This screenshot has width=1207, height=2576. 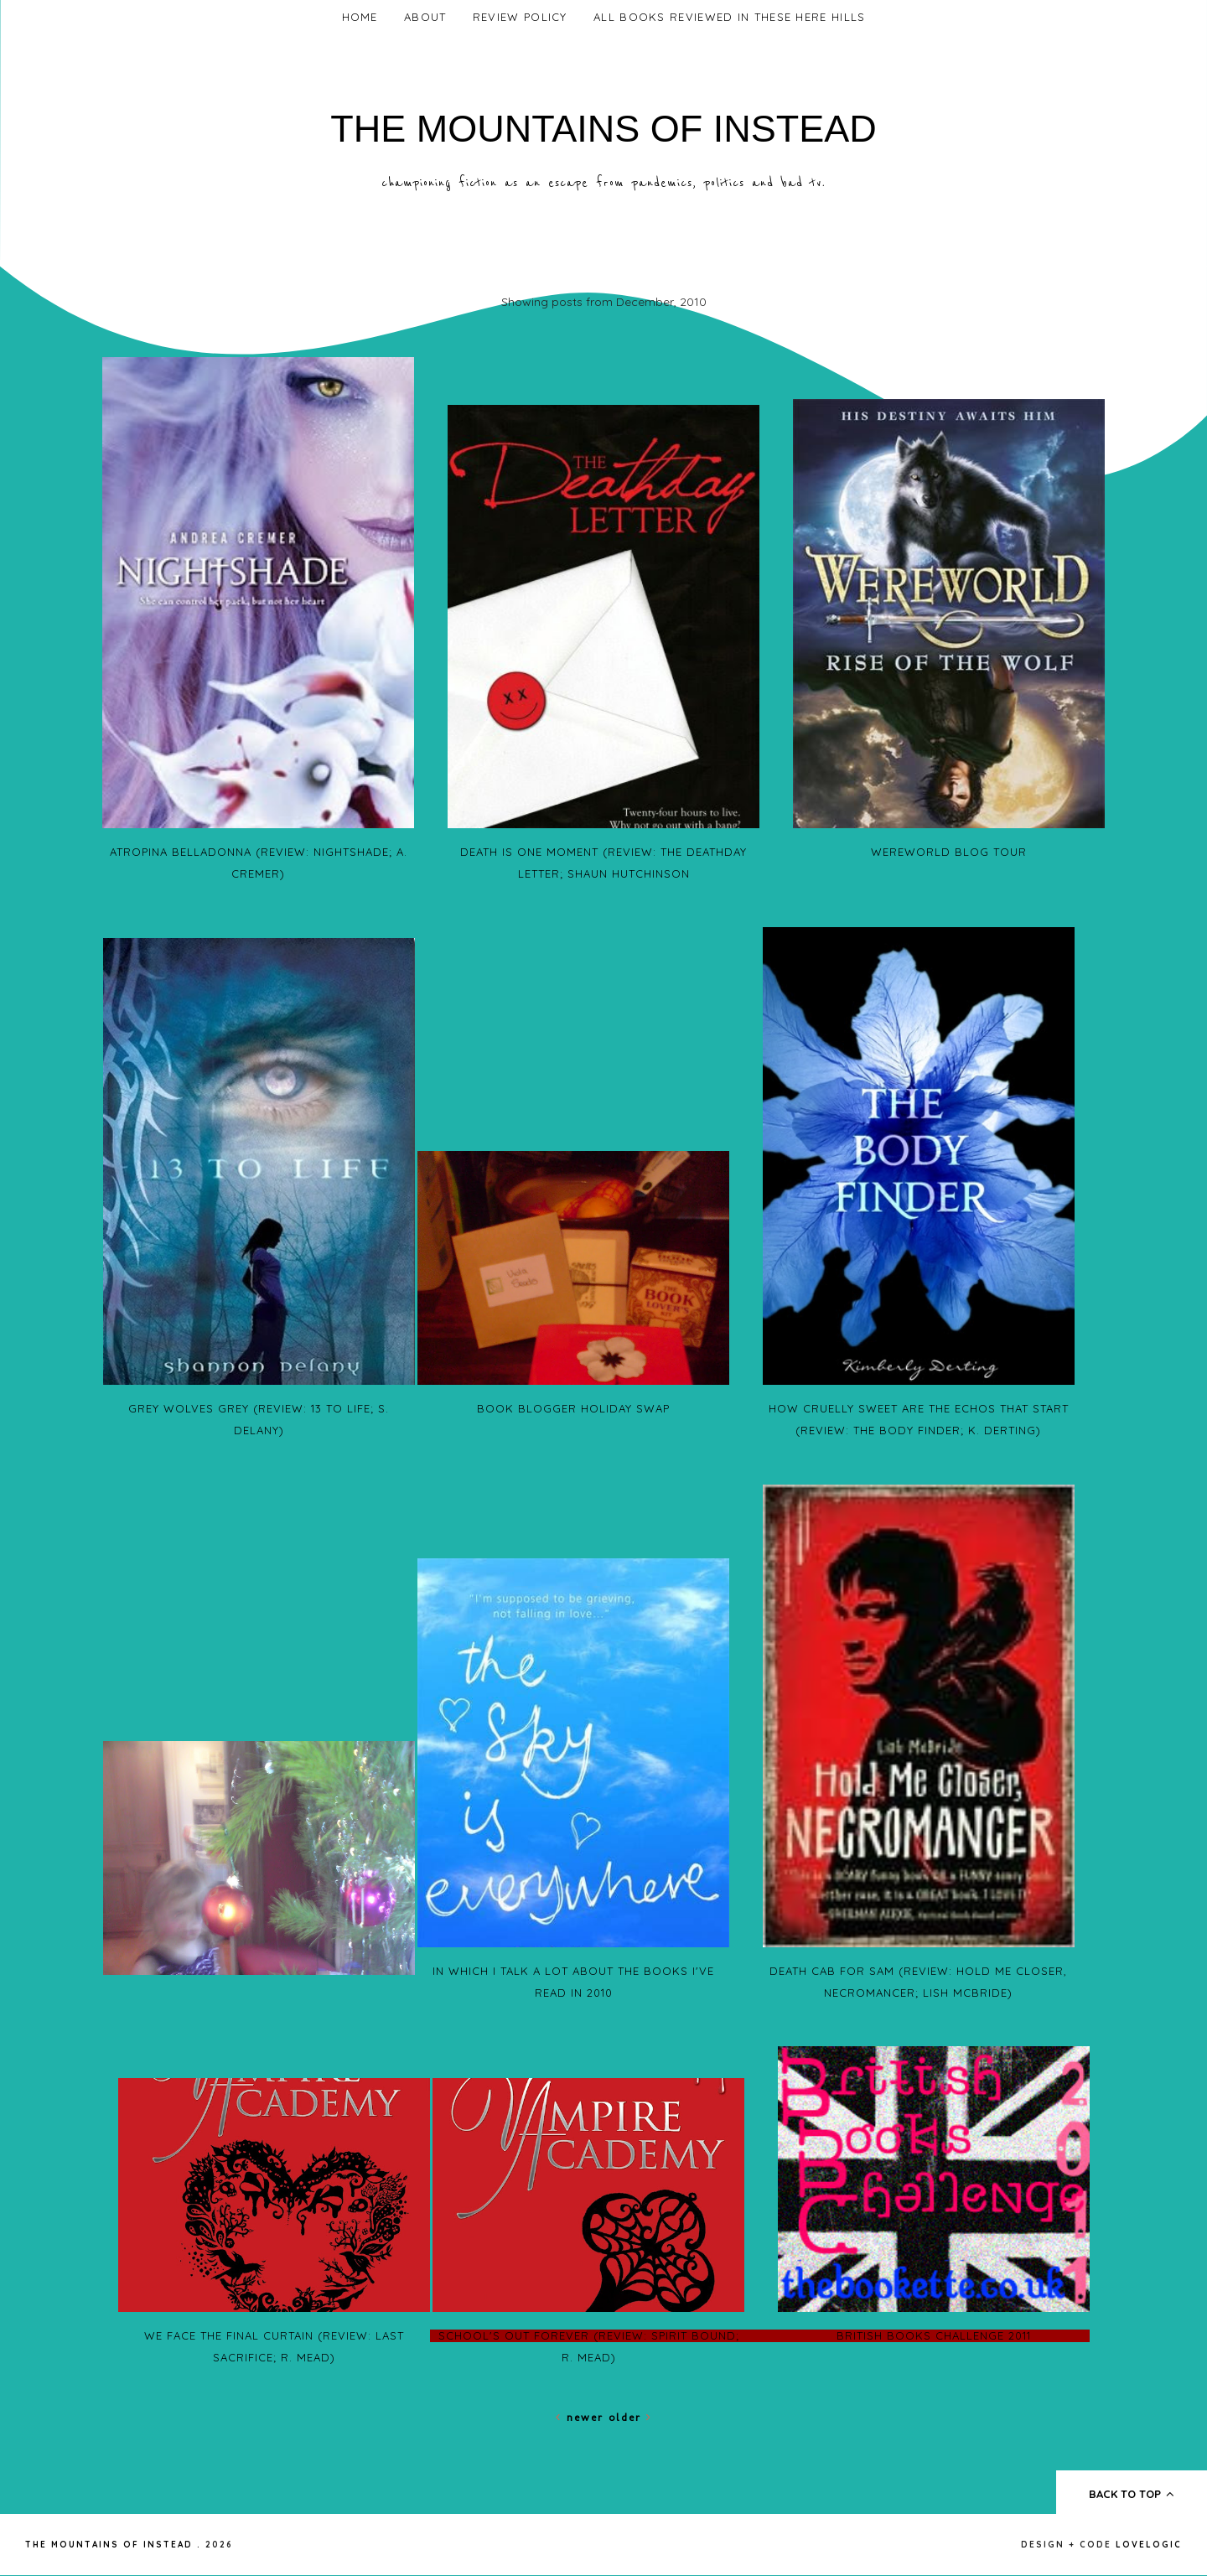 I want to click on Older, so click(x=630, y=2417).